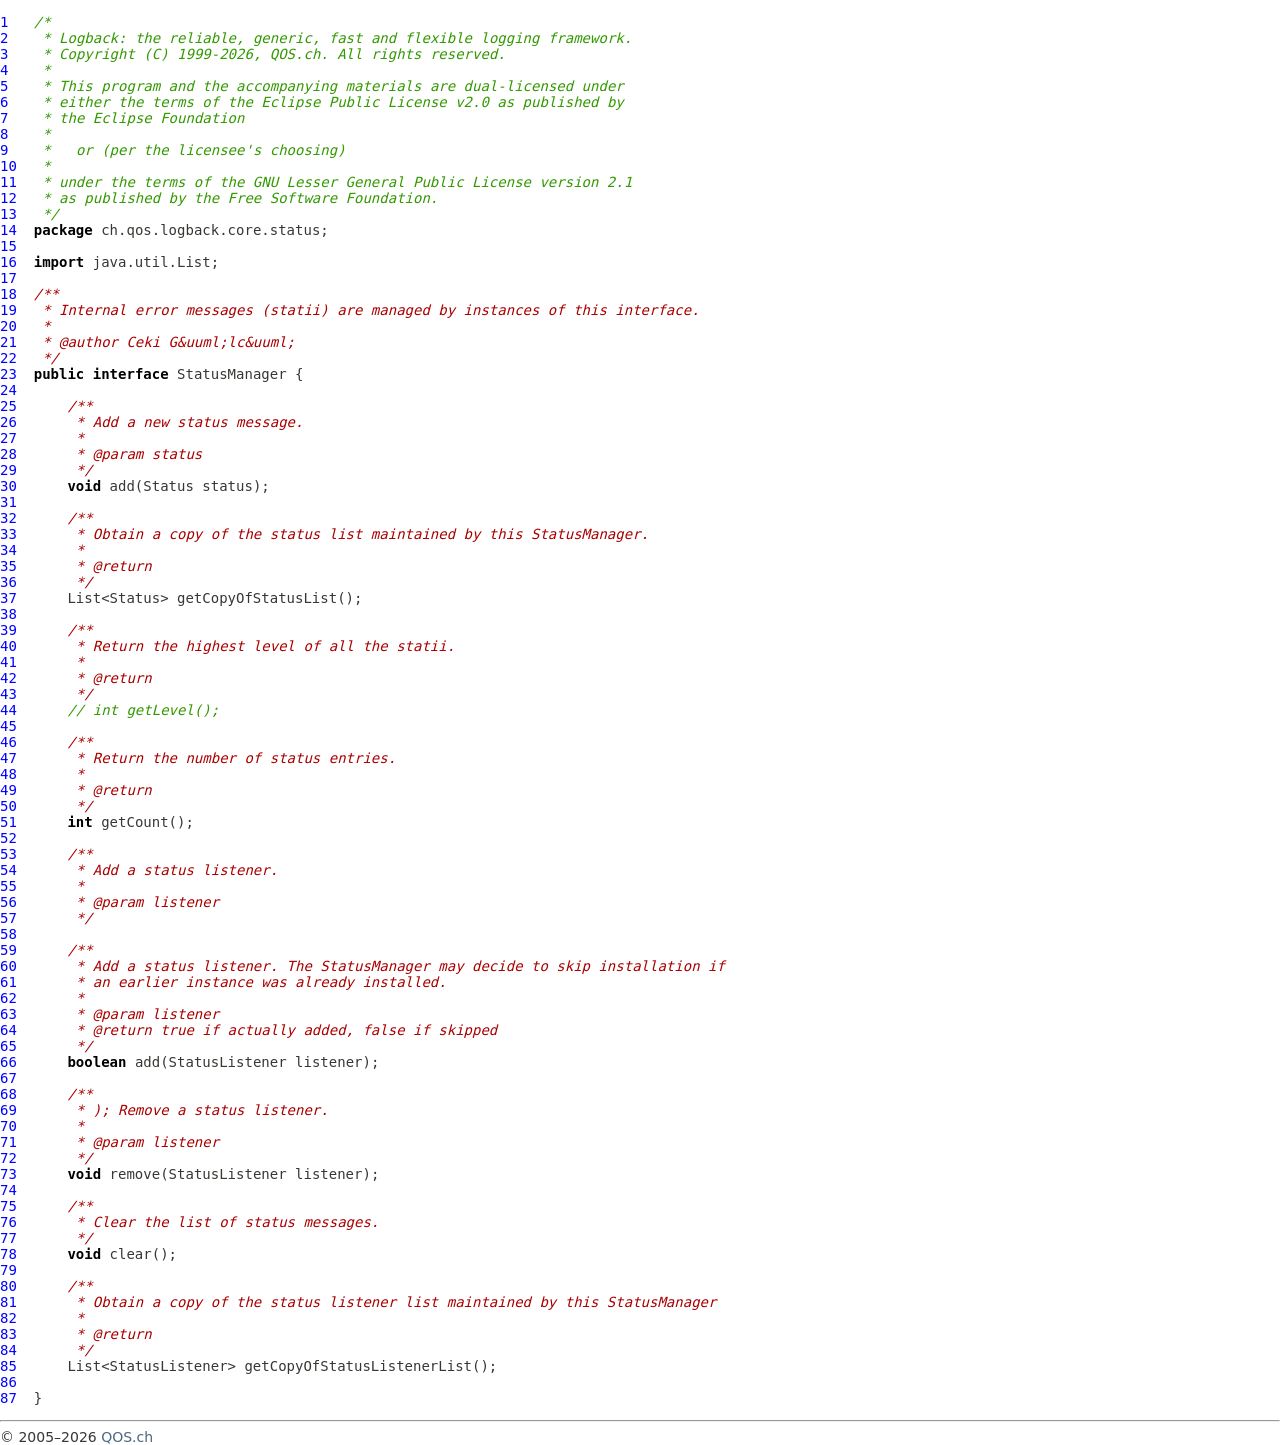  Describe the element at coordinates (8, 230) in the screenshot. I see `14` at that location.